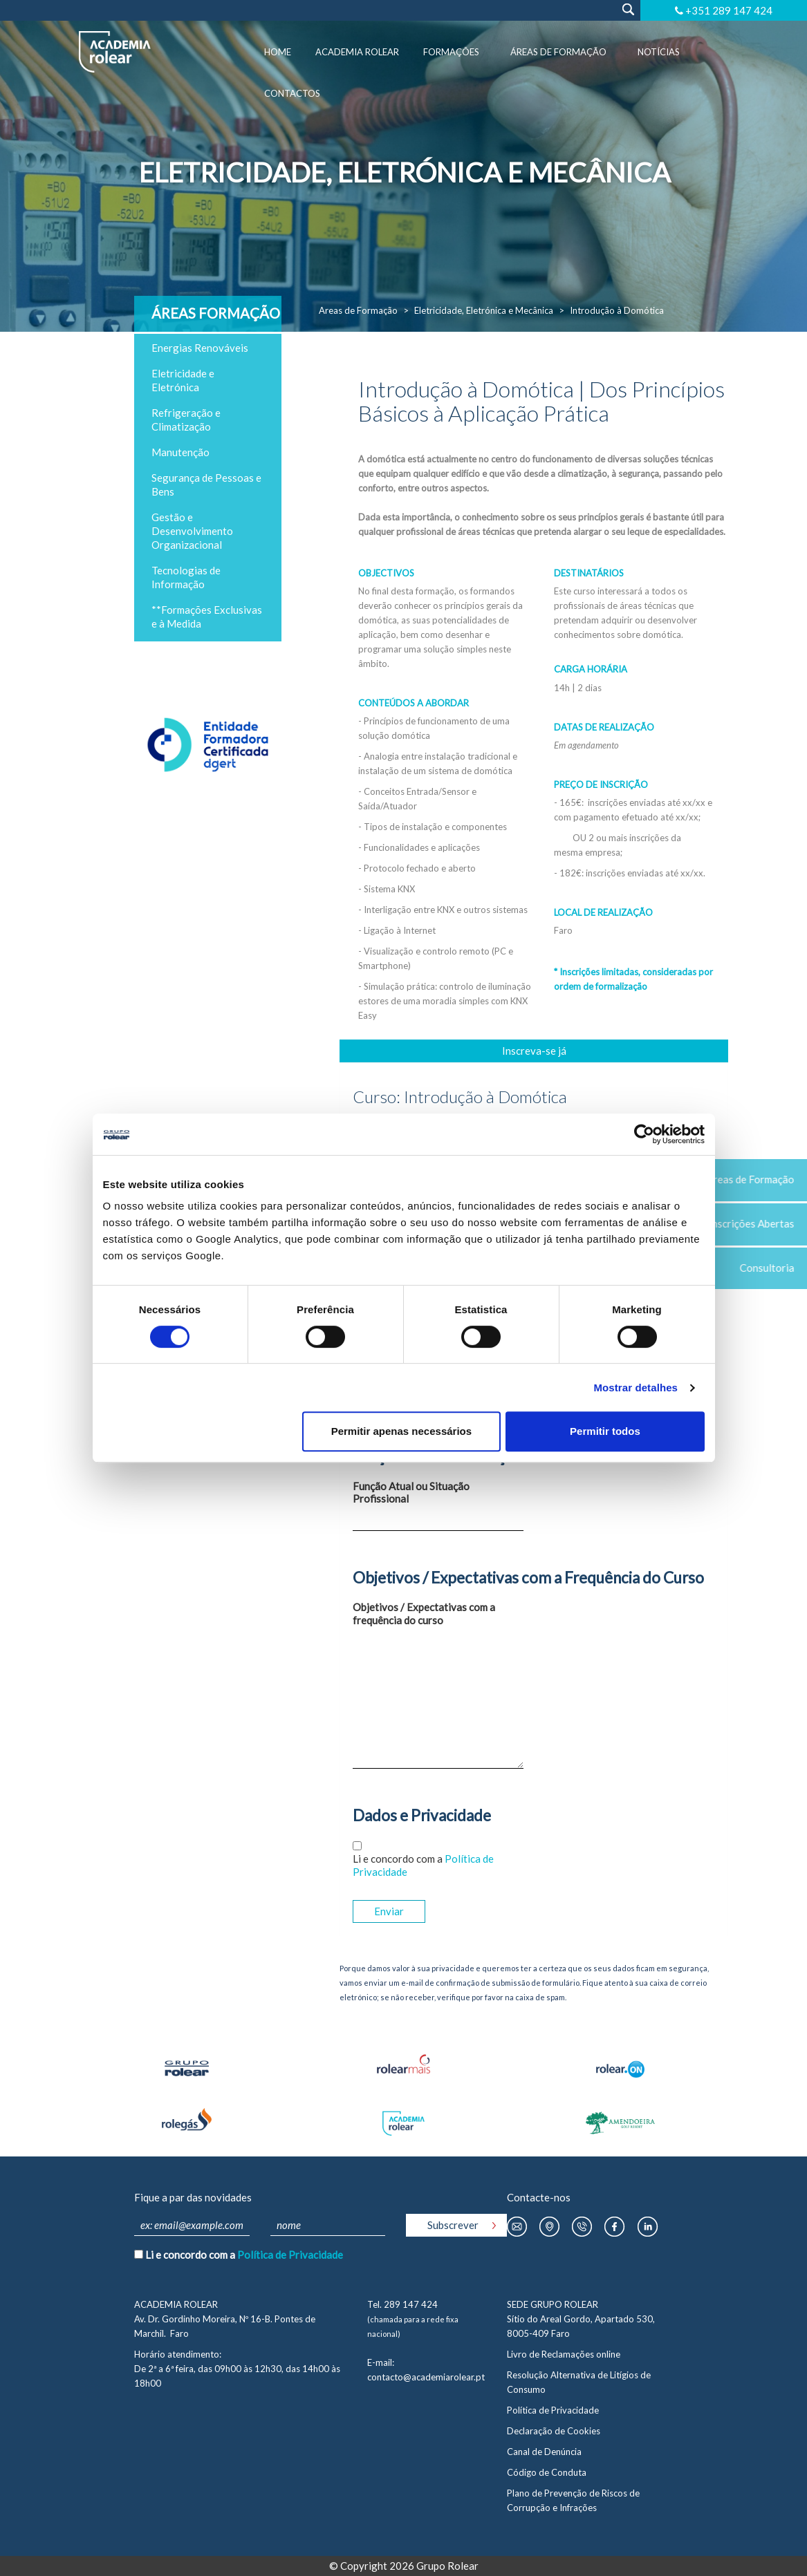  What do you see at coordinates (728, 10) in the screenshot?
I see `+351 289 147 424` at bounding box center [728, 10].